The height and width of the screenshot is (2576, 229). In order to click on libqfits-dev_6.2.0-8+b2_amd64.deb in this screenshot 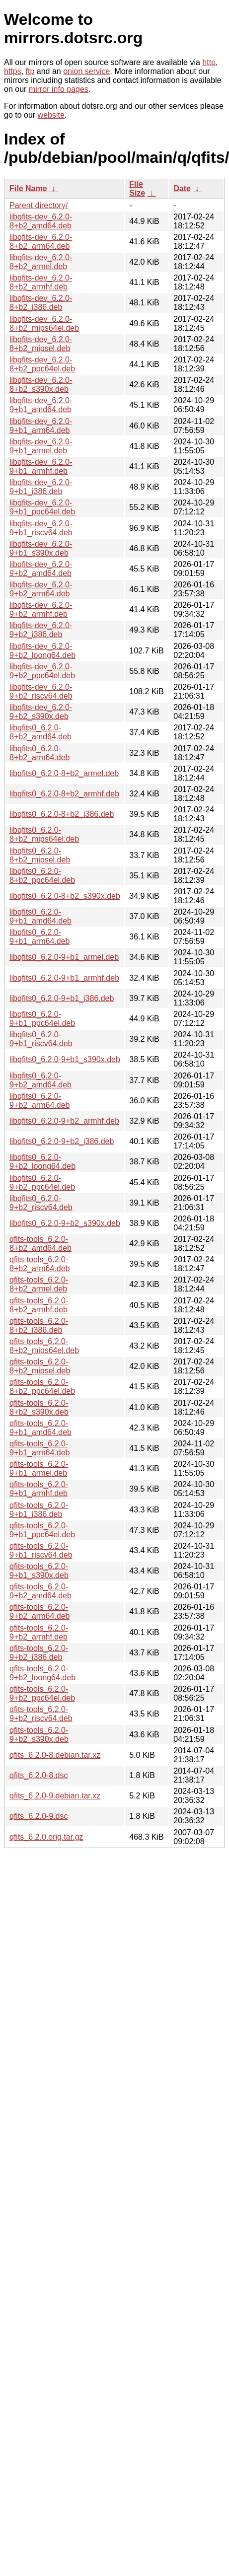, I will do `click(40, 221)`.